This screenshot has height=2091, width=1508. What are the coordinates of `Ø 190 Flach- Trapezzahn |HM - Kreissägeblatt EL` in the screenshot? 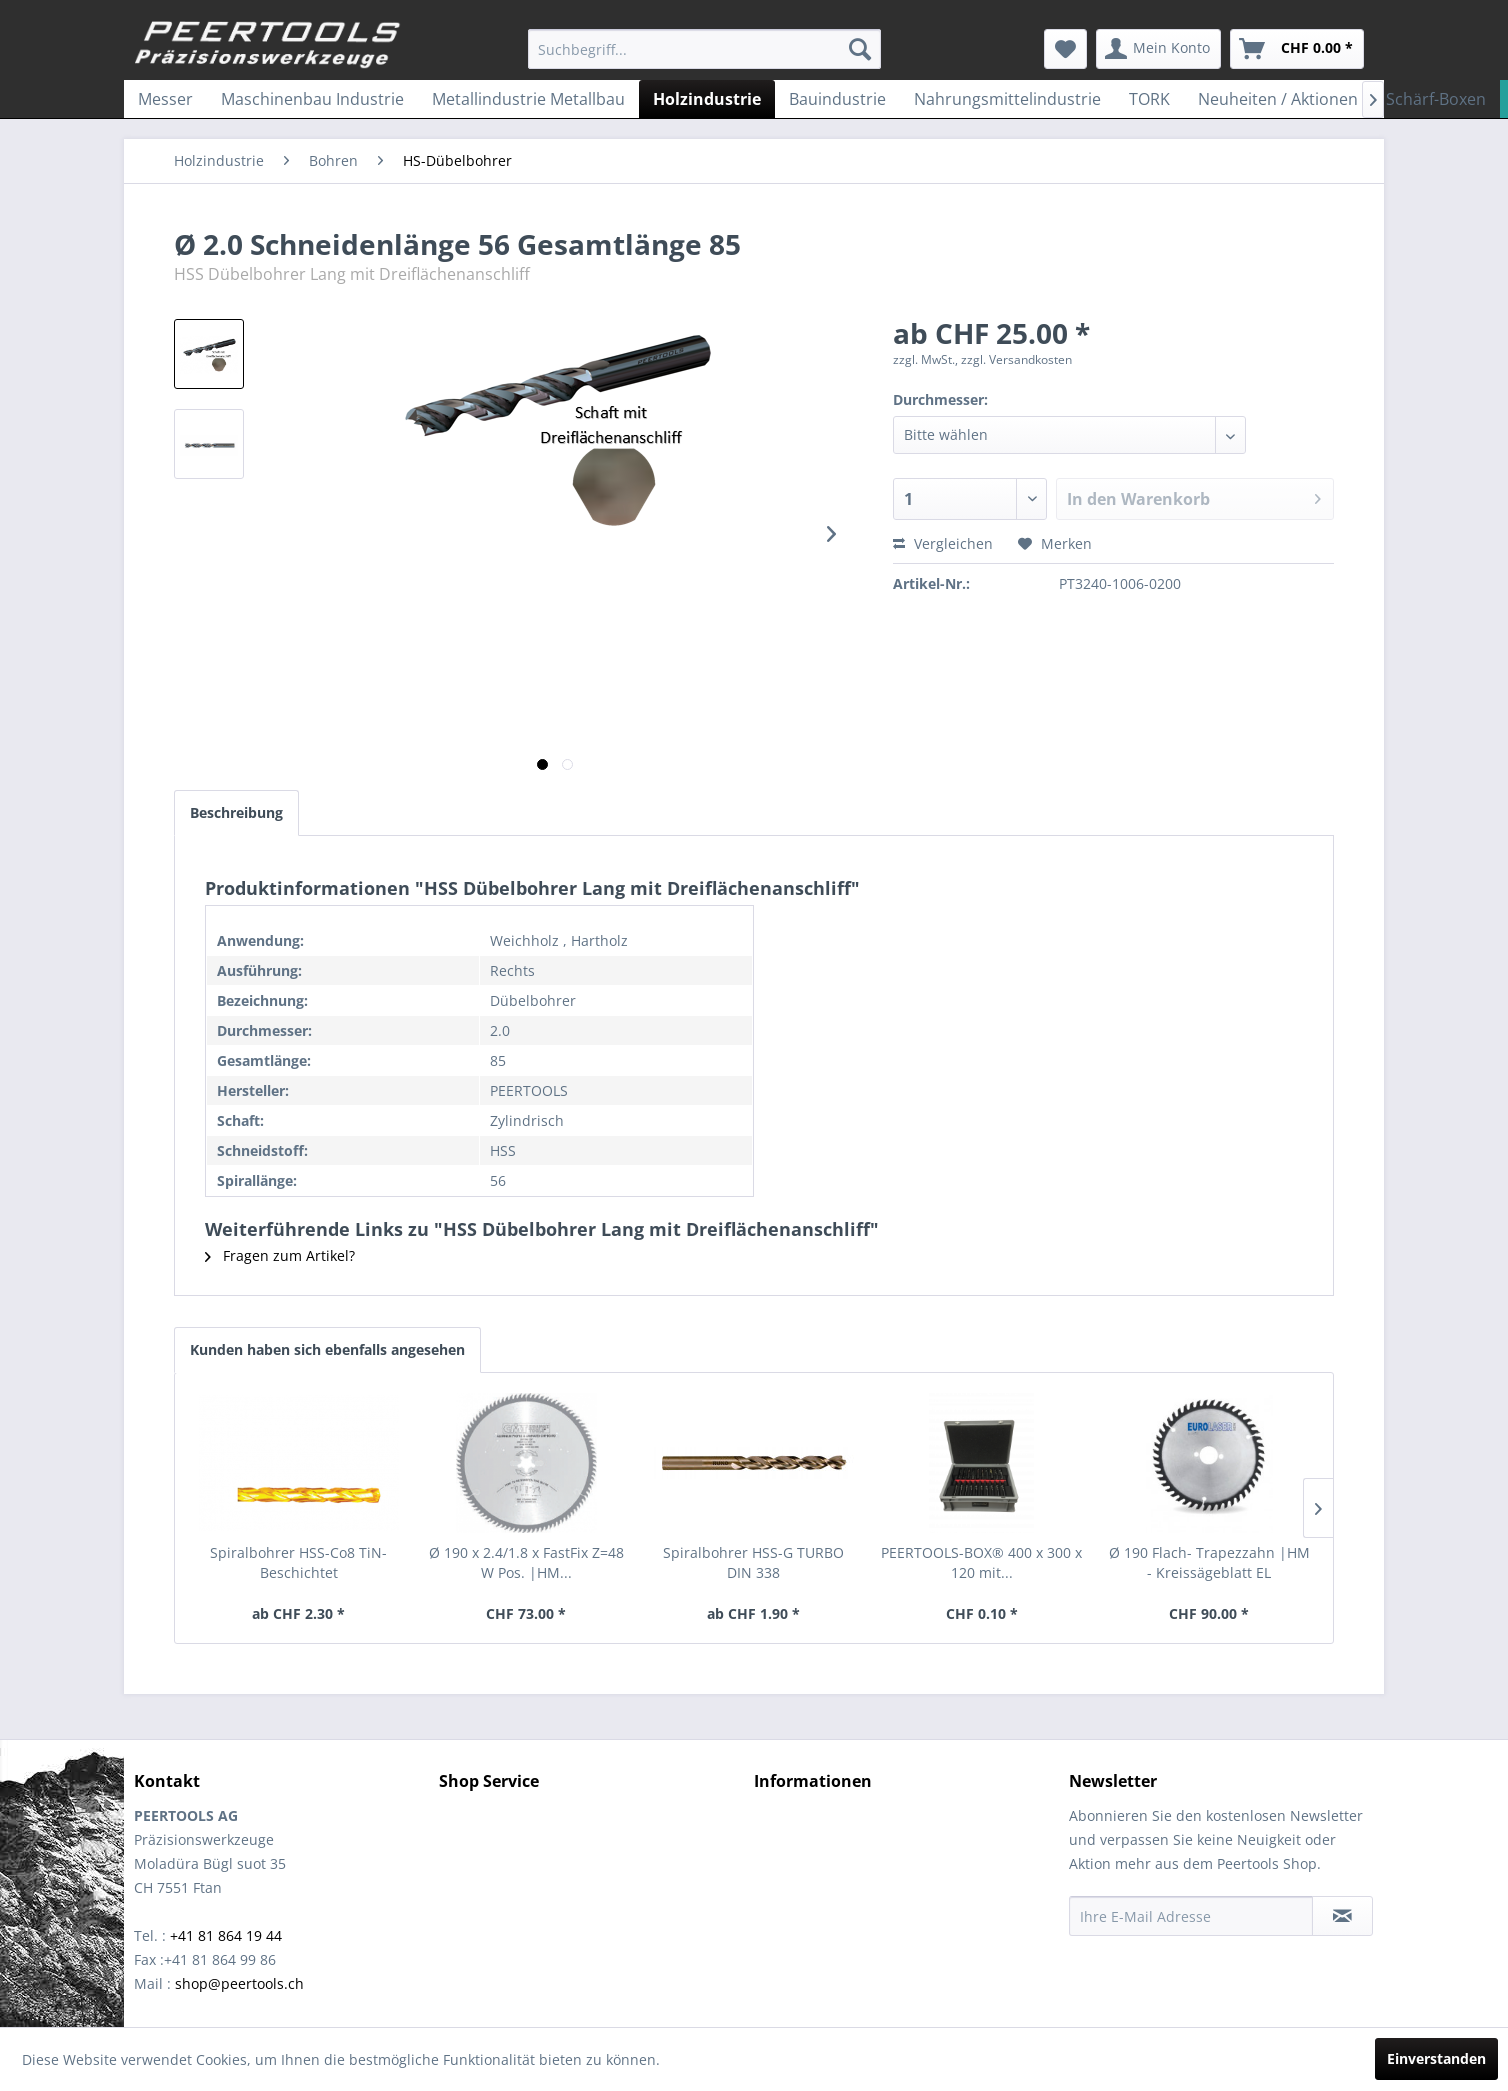 It's located at (1209, 1562).